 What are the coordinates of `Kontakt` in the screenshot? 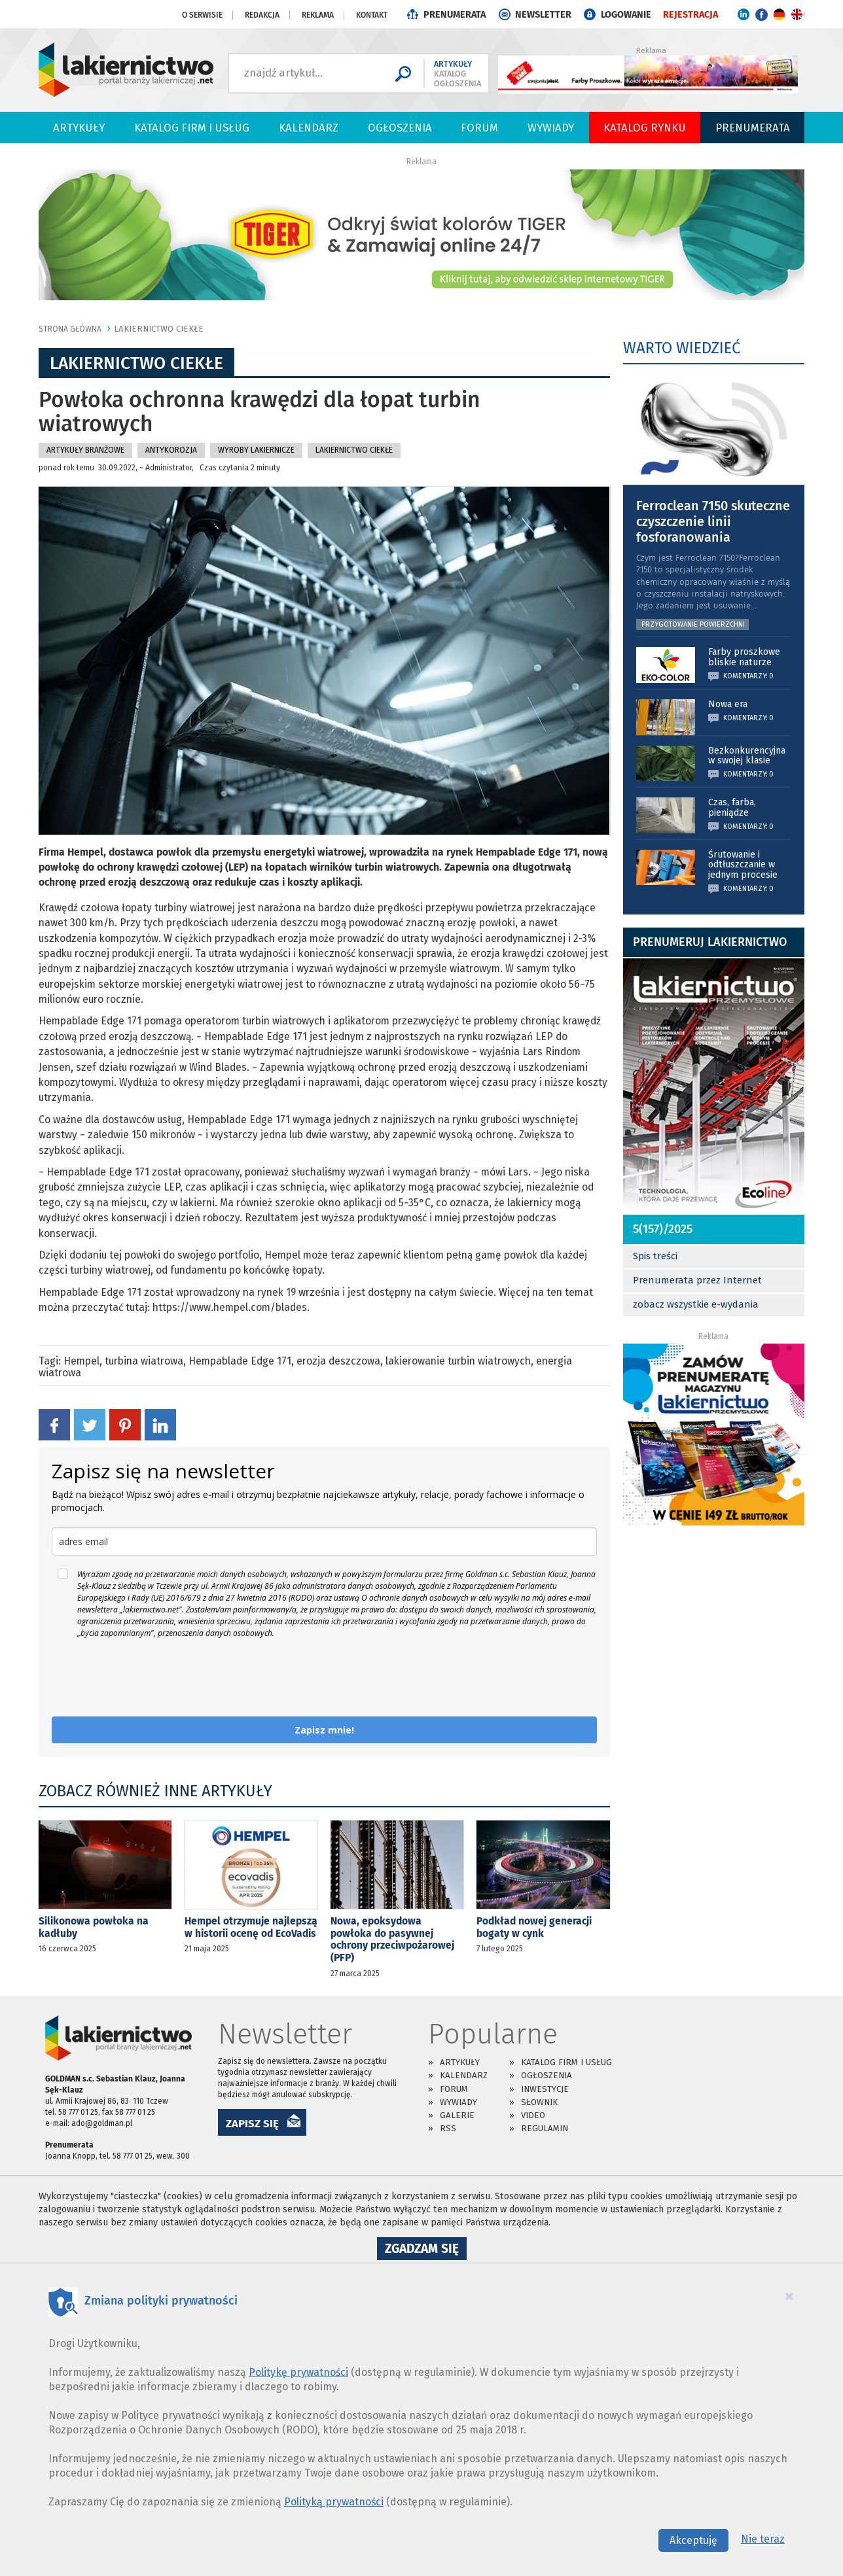 It's located at (371, 15).